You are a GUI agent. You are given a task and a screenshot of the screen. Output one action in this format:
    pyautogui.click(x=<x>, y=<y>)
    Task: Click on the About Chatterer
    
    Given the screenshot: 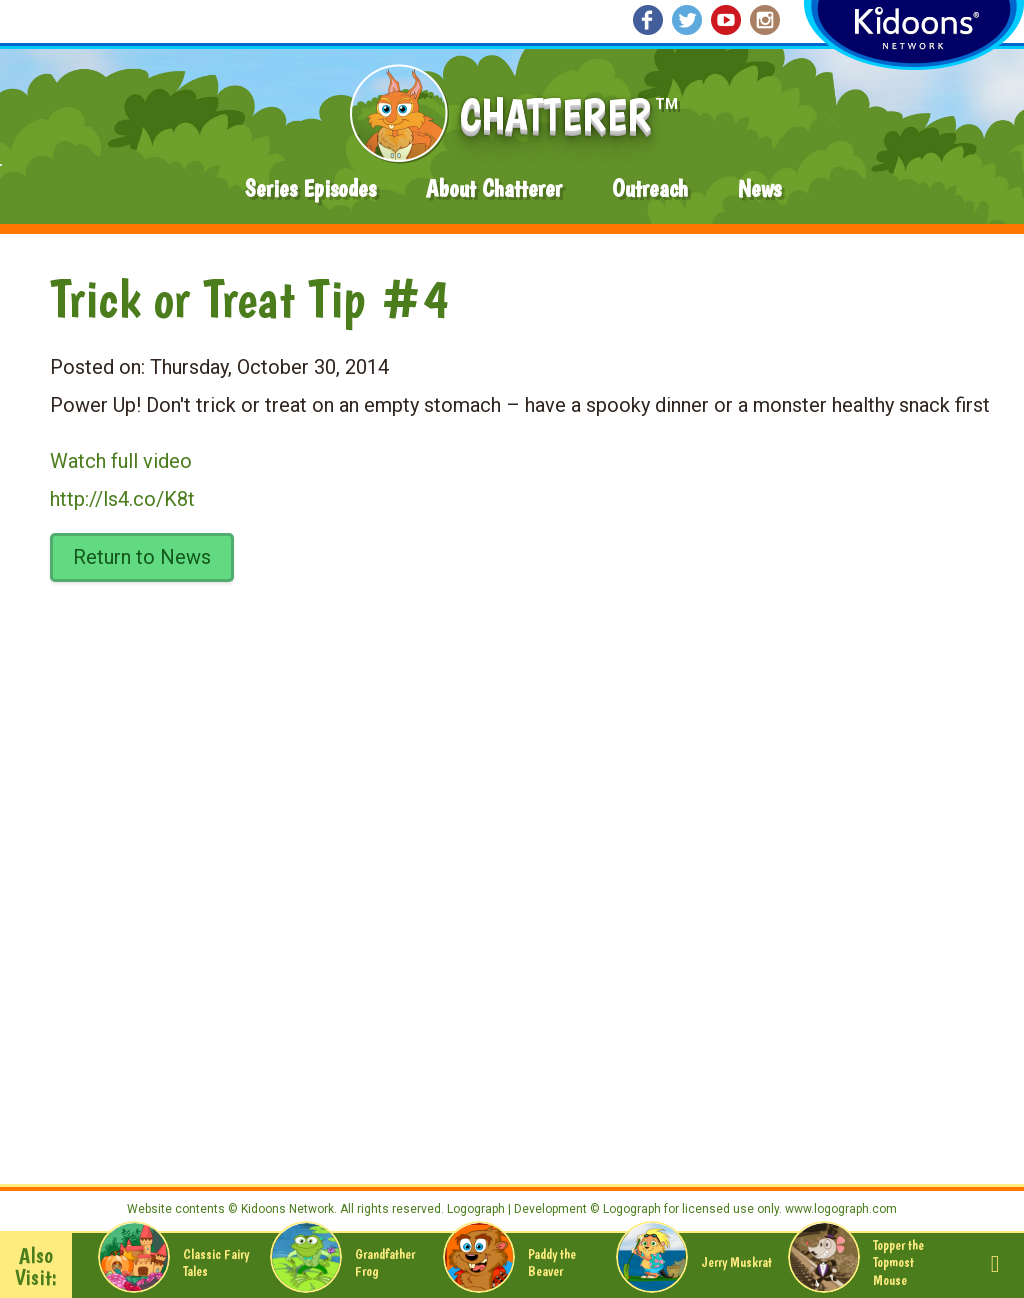 What is the action you would take?
    pyautogui.click(x=494, y=188)
    